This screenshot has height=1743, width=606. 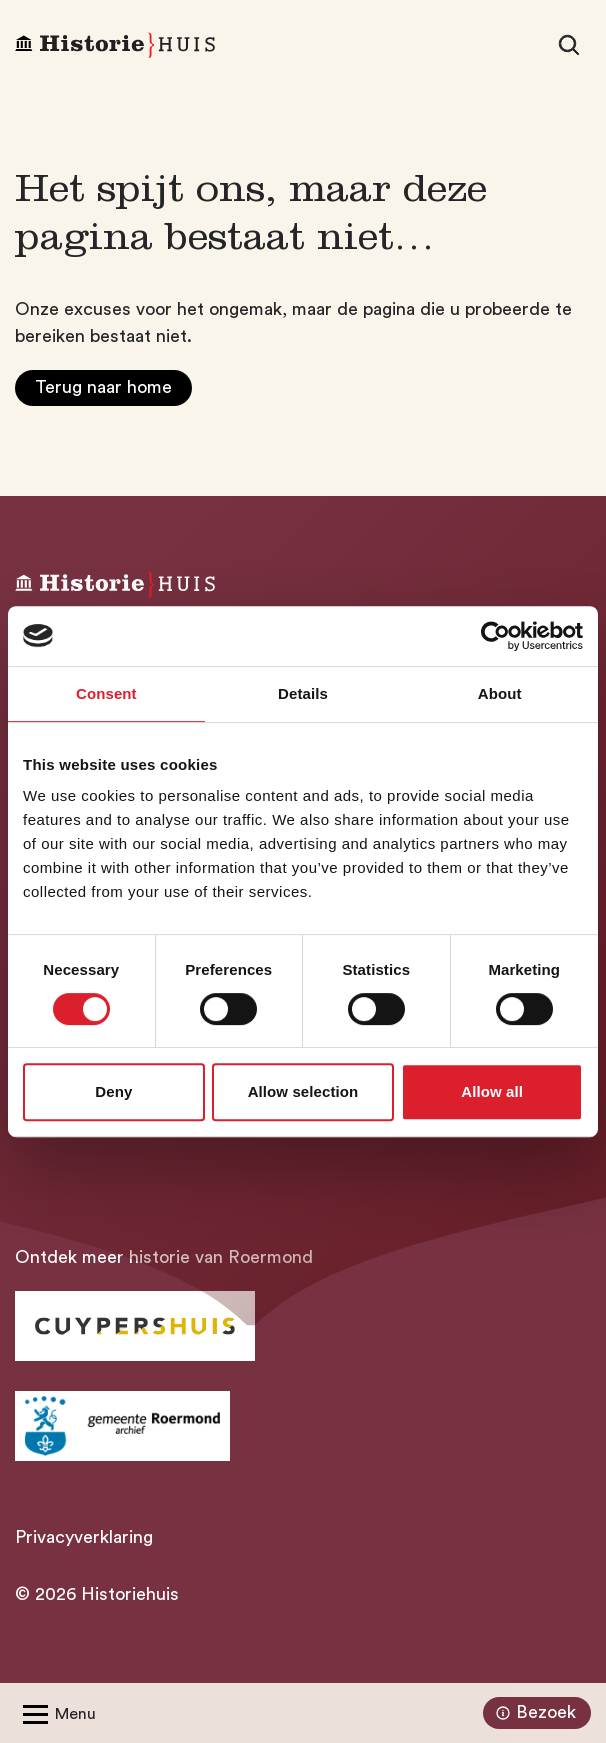 I want to click on About [tab], so click(x=500, y=693).